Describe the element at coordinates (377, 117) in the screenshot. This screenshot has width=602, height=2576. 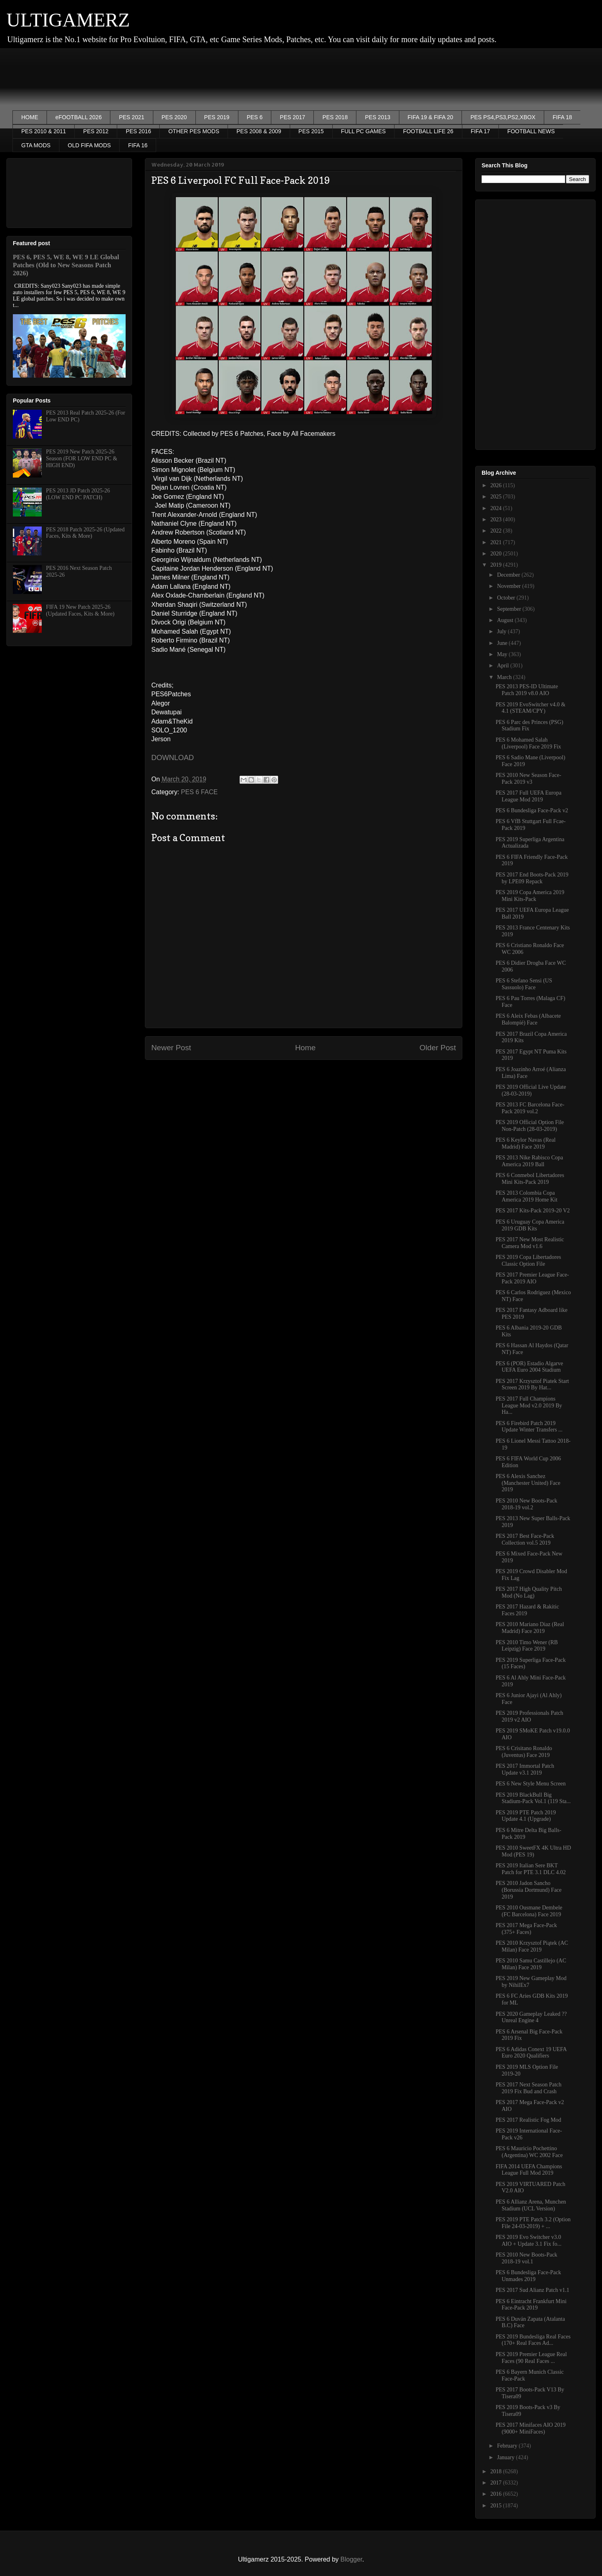
I see `PES 2013` at that location.